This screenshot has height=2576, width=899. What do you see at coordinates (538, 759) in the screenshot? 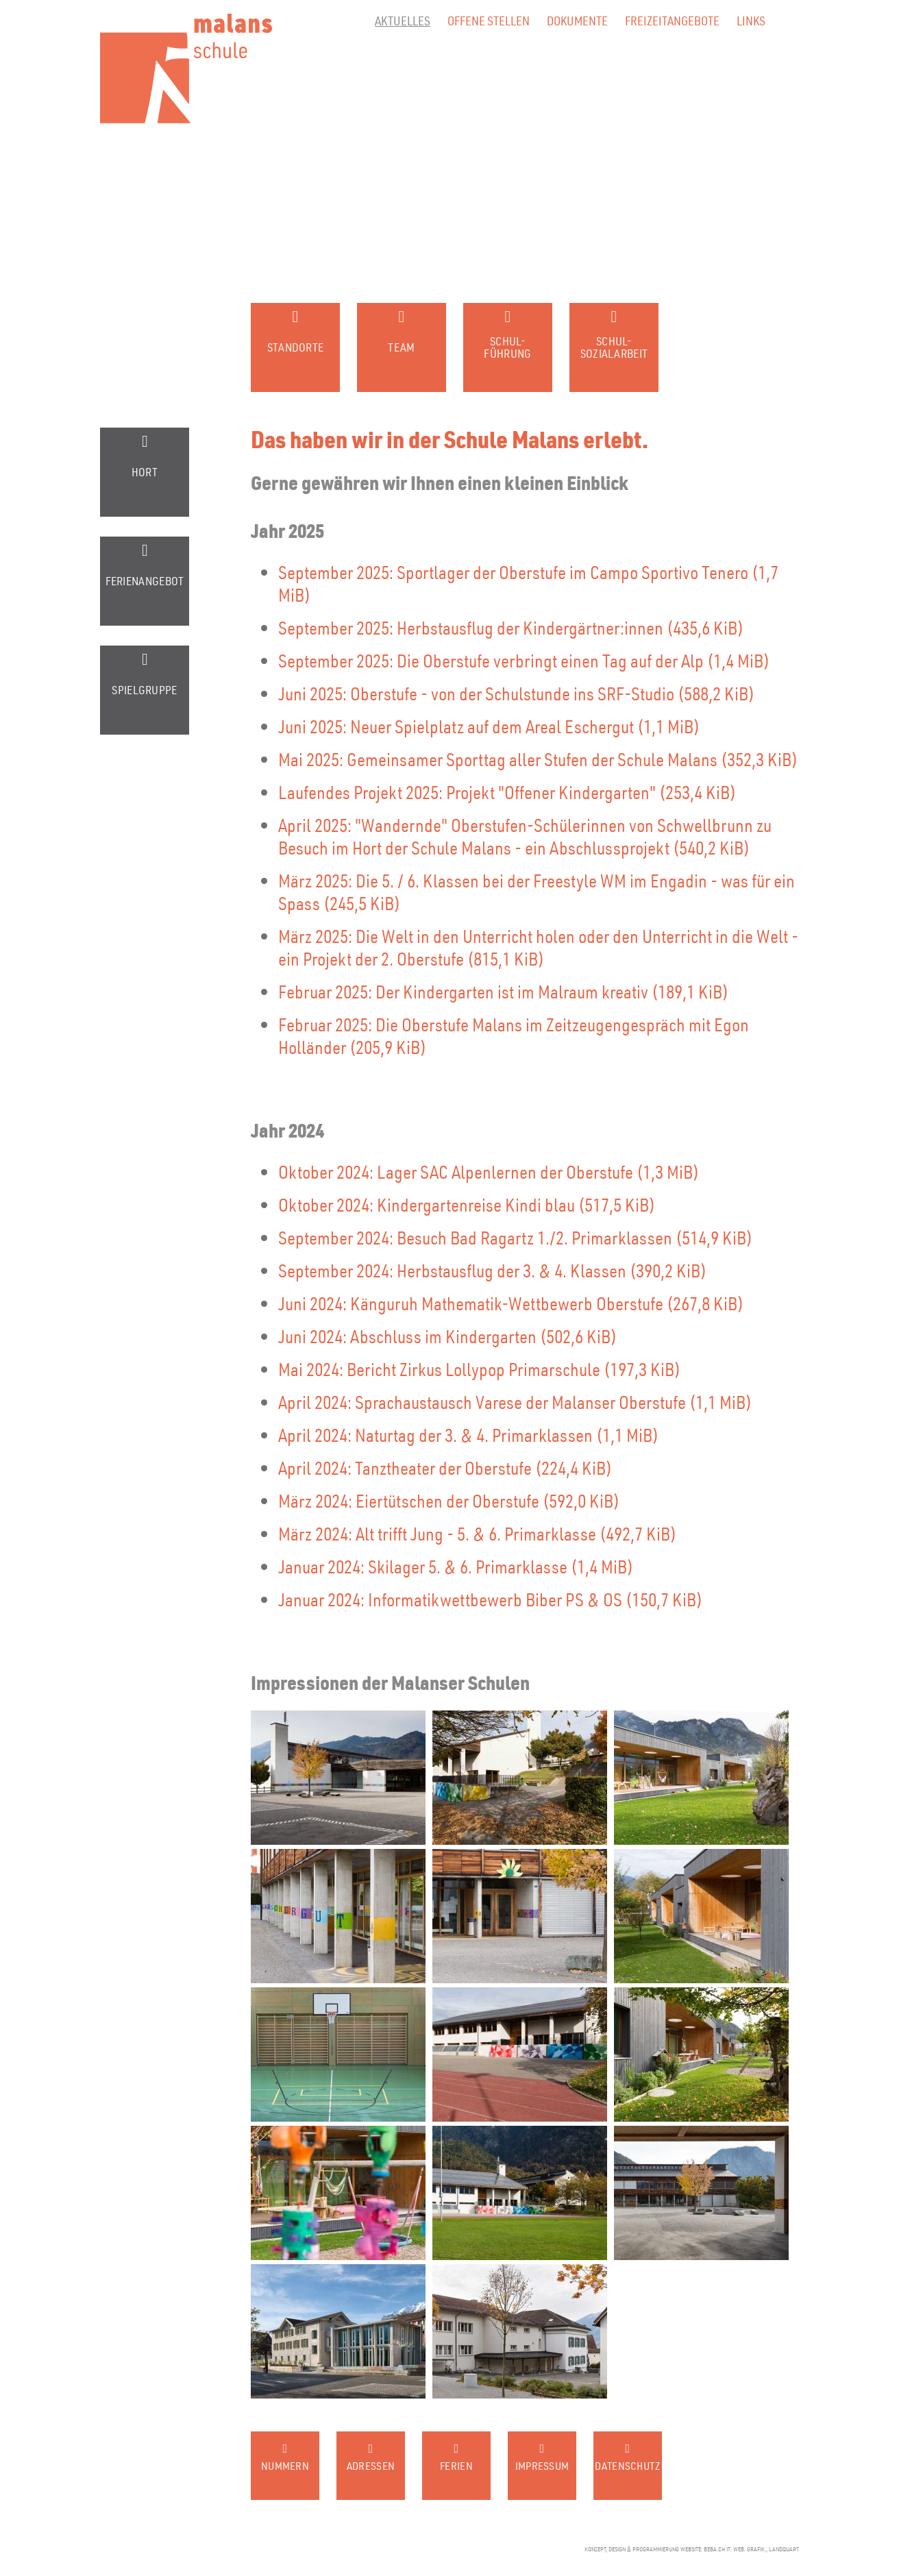
I see `Mai 2025: Gemeinsamer Sporttag aller Stufen der Schule Malans` at bounding box center [538, 759].